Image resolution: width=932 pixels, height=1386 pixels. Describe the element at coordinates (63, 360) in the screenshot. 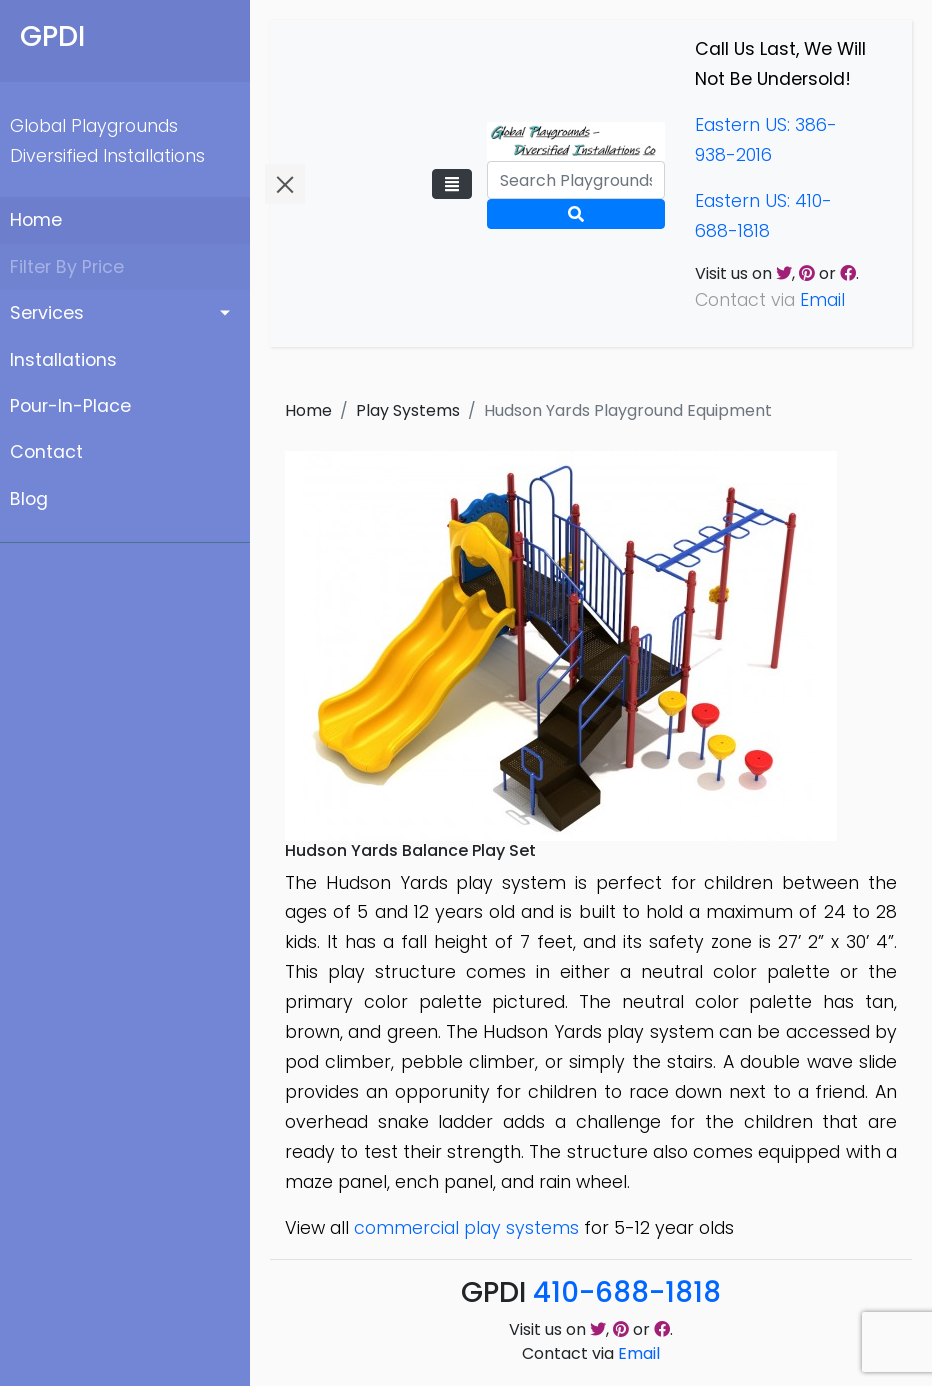

I see `Installations` at that location.